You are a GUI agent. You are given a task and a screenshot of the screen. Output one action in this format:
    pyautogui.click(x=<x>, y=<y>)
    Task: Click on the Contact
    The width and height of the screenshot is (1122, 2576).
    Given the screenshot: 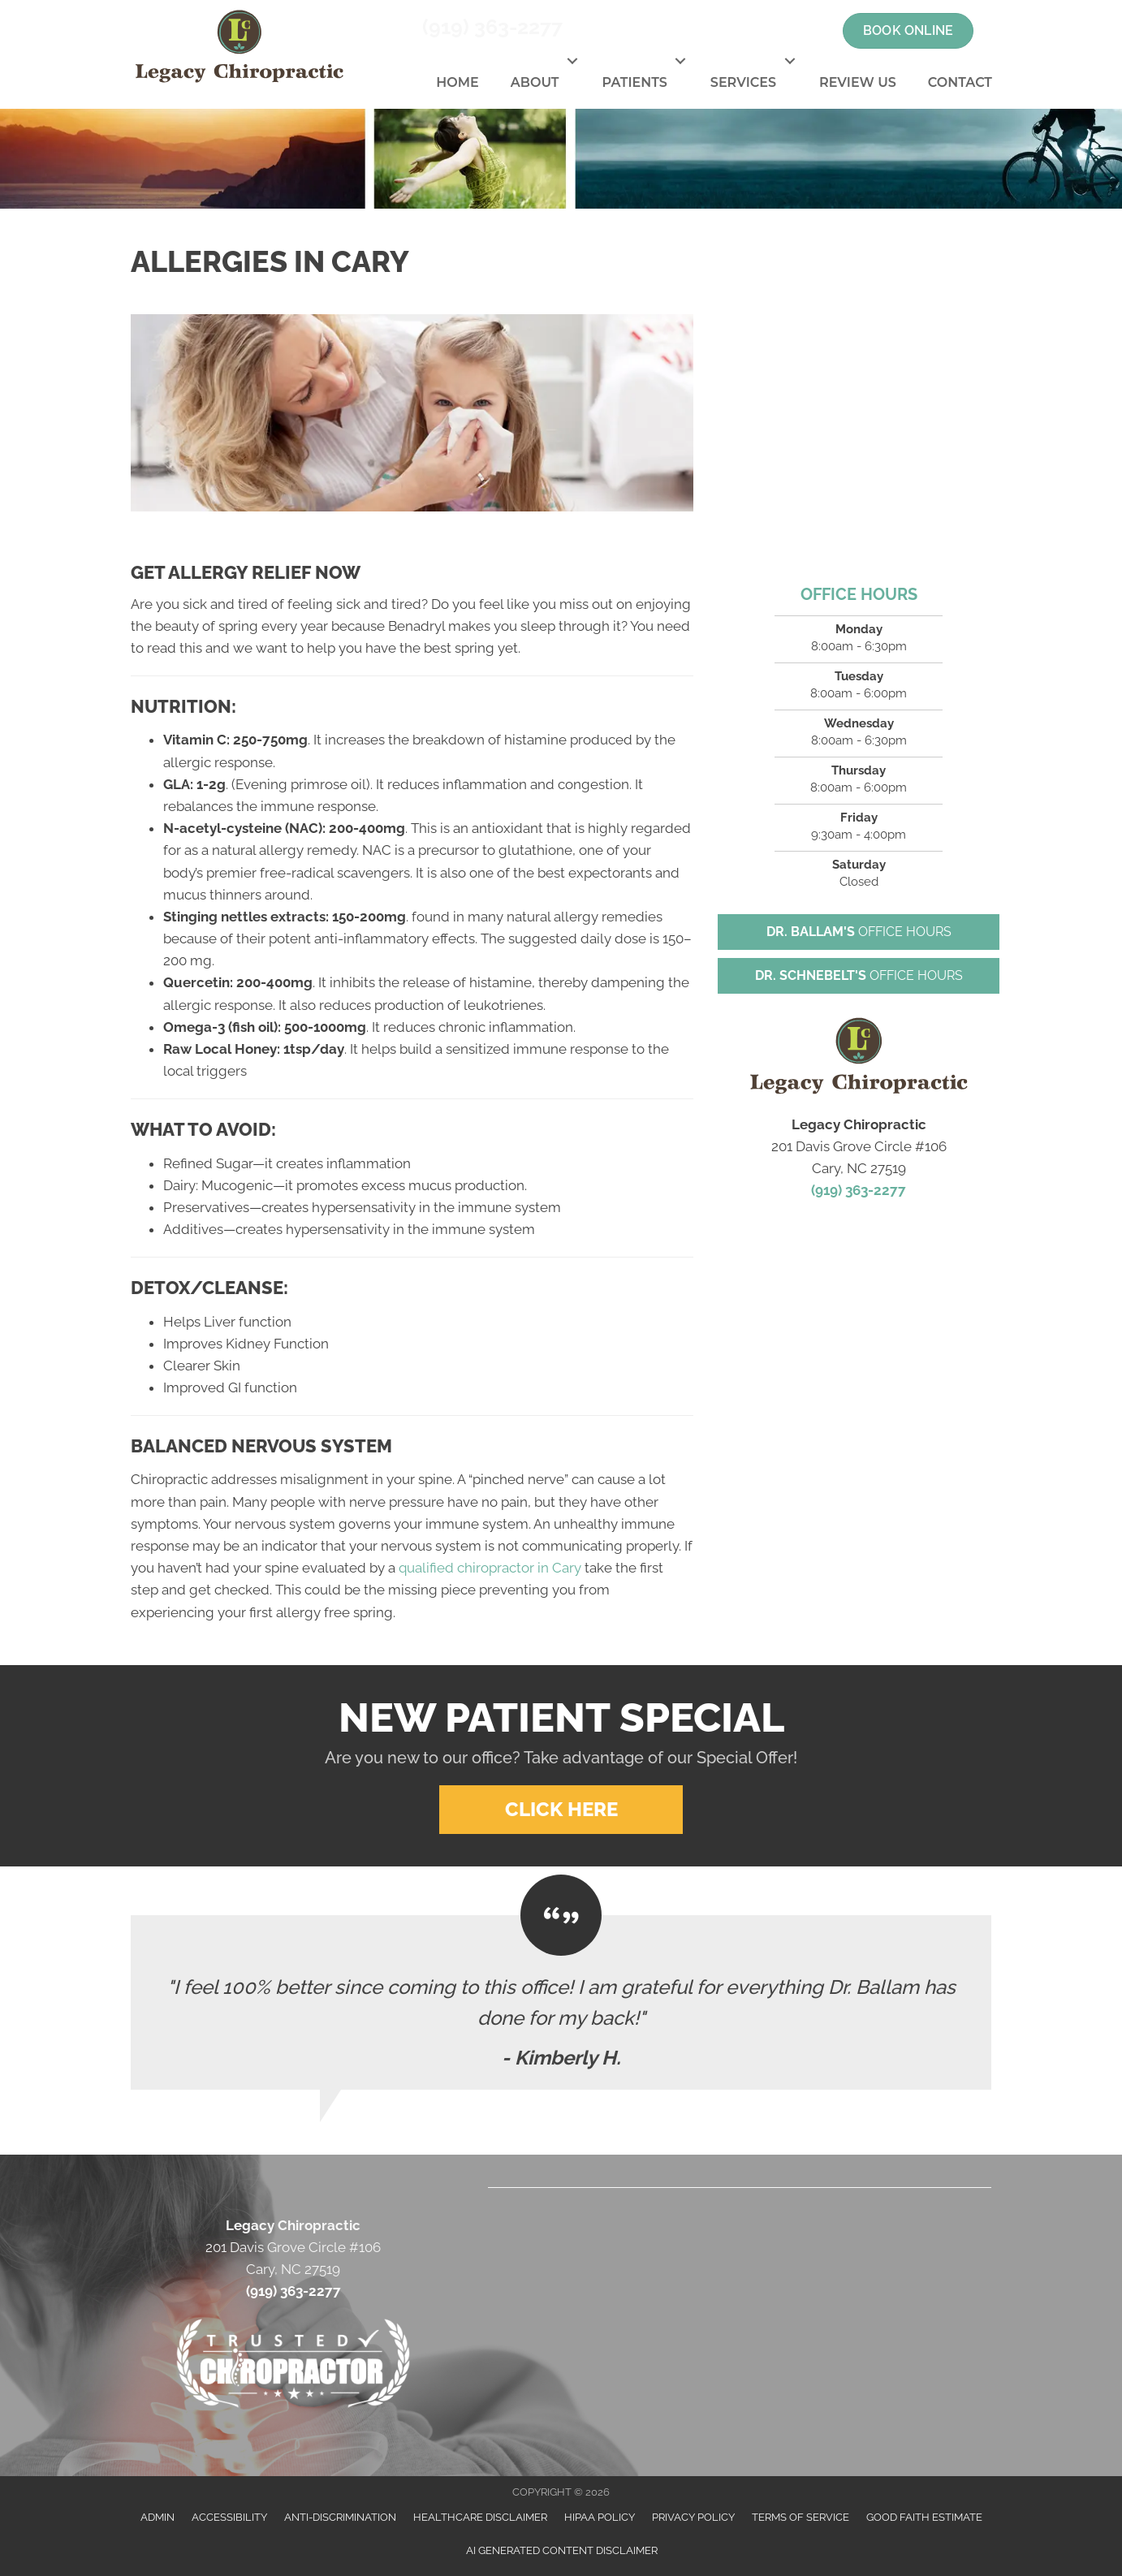 What is the action you would take?
    pyautogui.click(x=960, y=82)
    